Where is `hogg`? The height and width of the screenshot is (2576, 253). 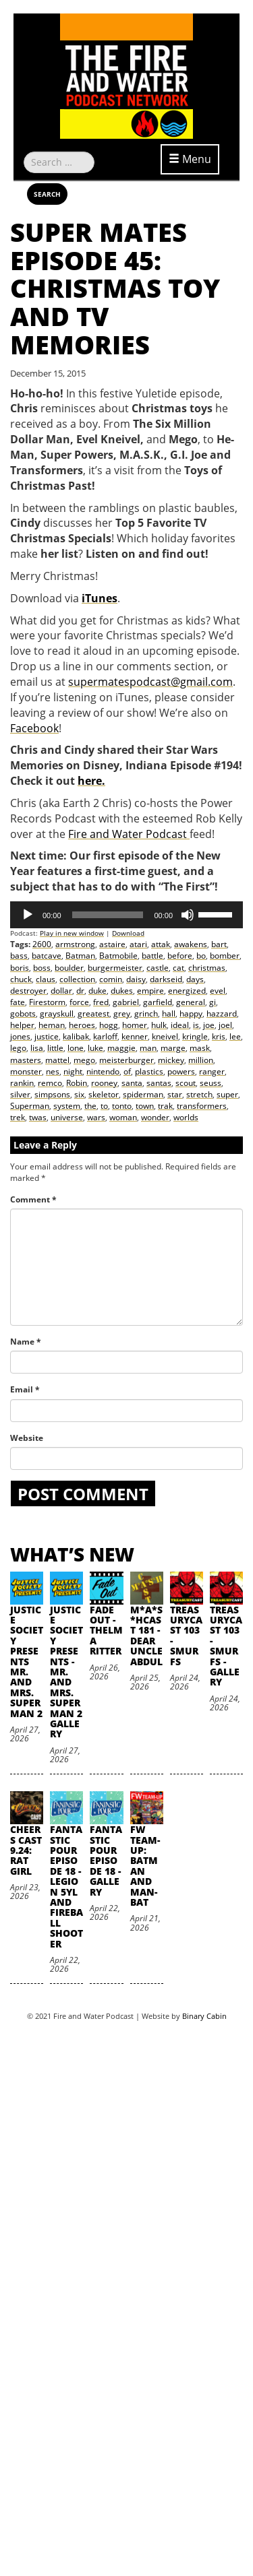
hogg is located at coordinates (108, 1025).